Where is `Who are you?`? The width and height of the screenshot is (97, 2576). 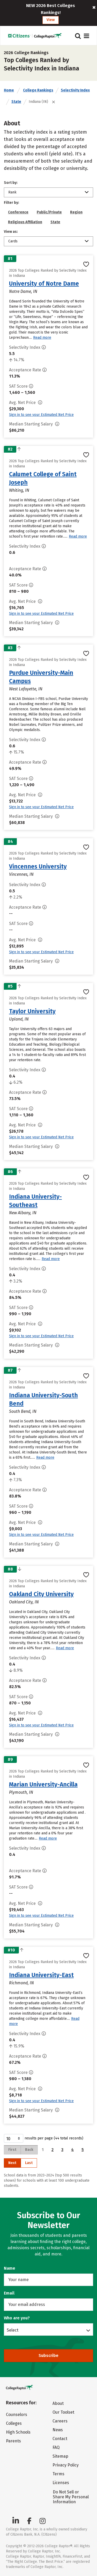 Who are you? is located at coordinates (17, 2317).